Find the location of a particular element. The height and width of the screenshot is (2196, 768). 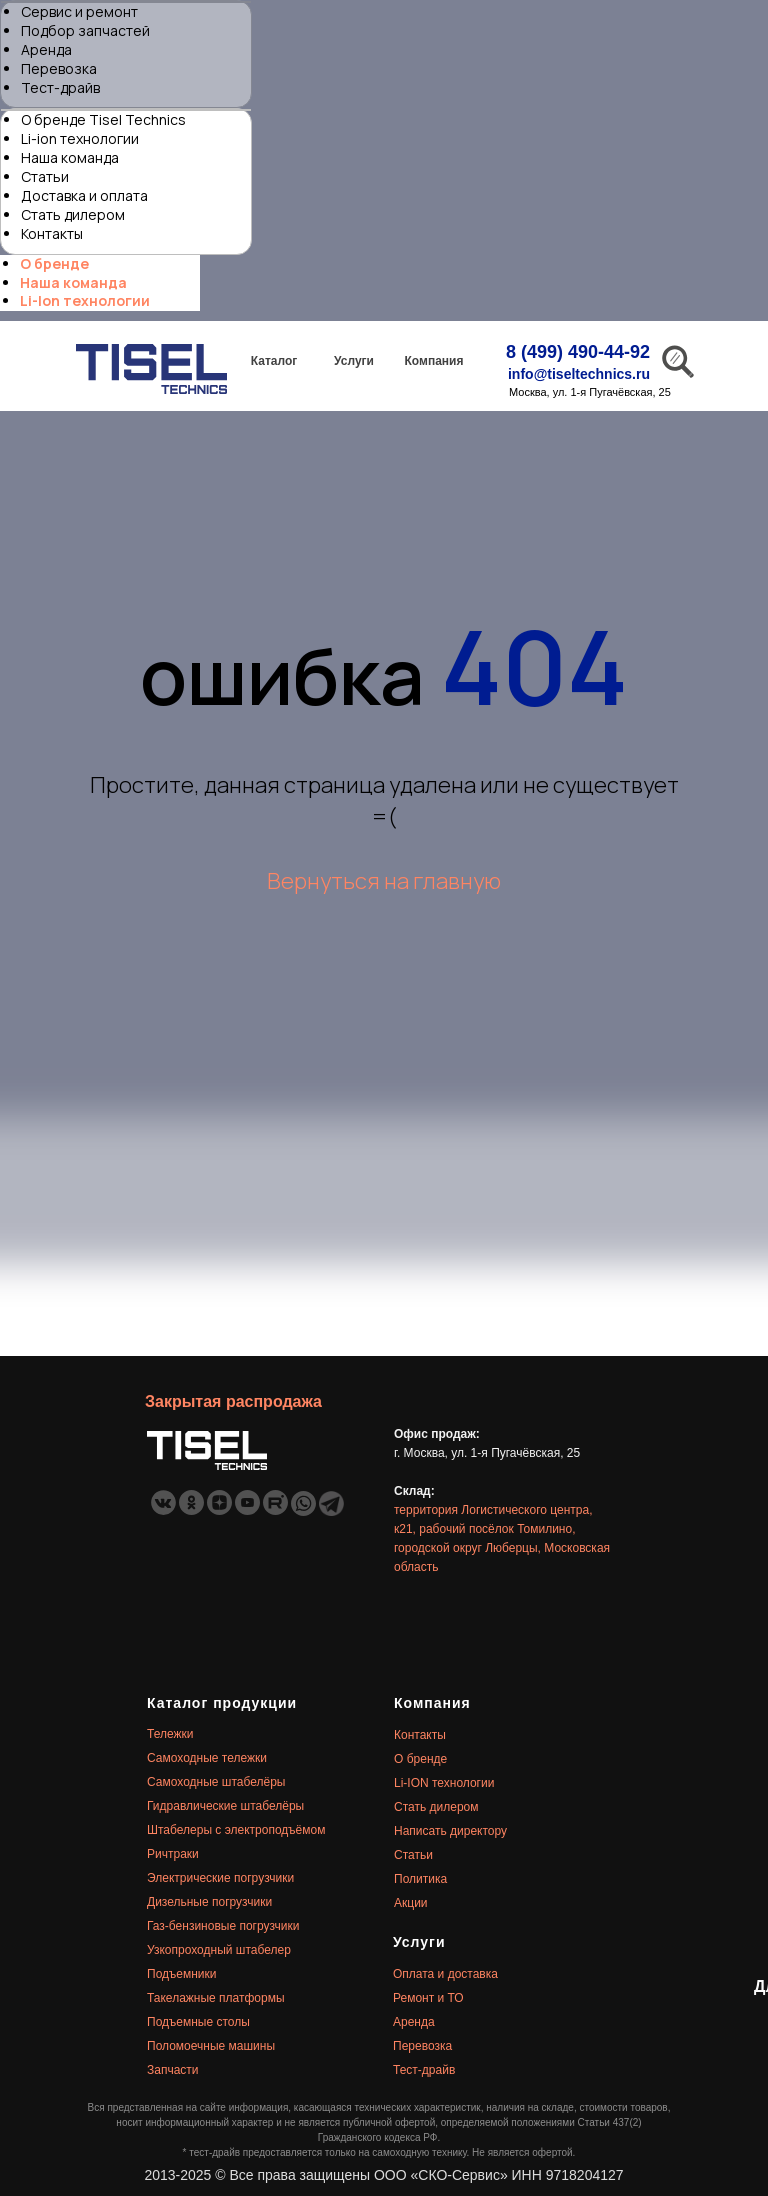

Перевозка [menuitem] is located at coordinates (59, 68).